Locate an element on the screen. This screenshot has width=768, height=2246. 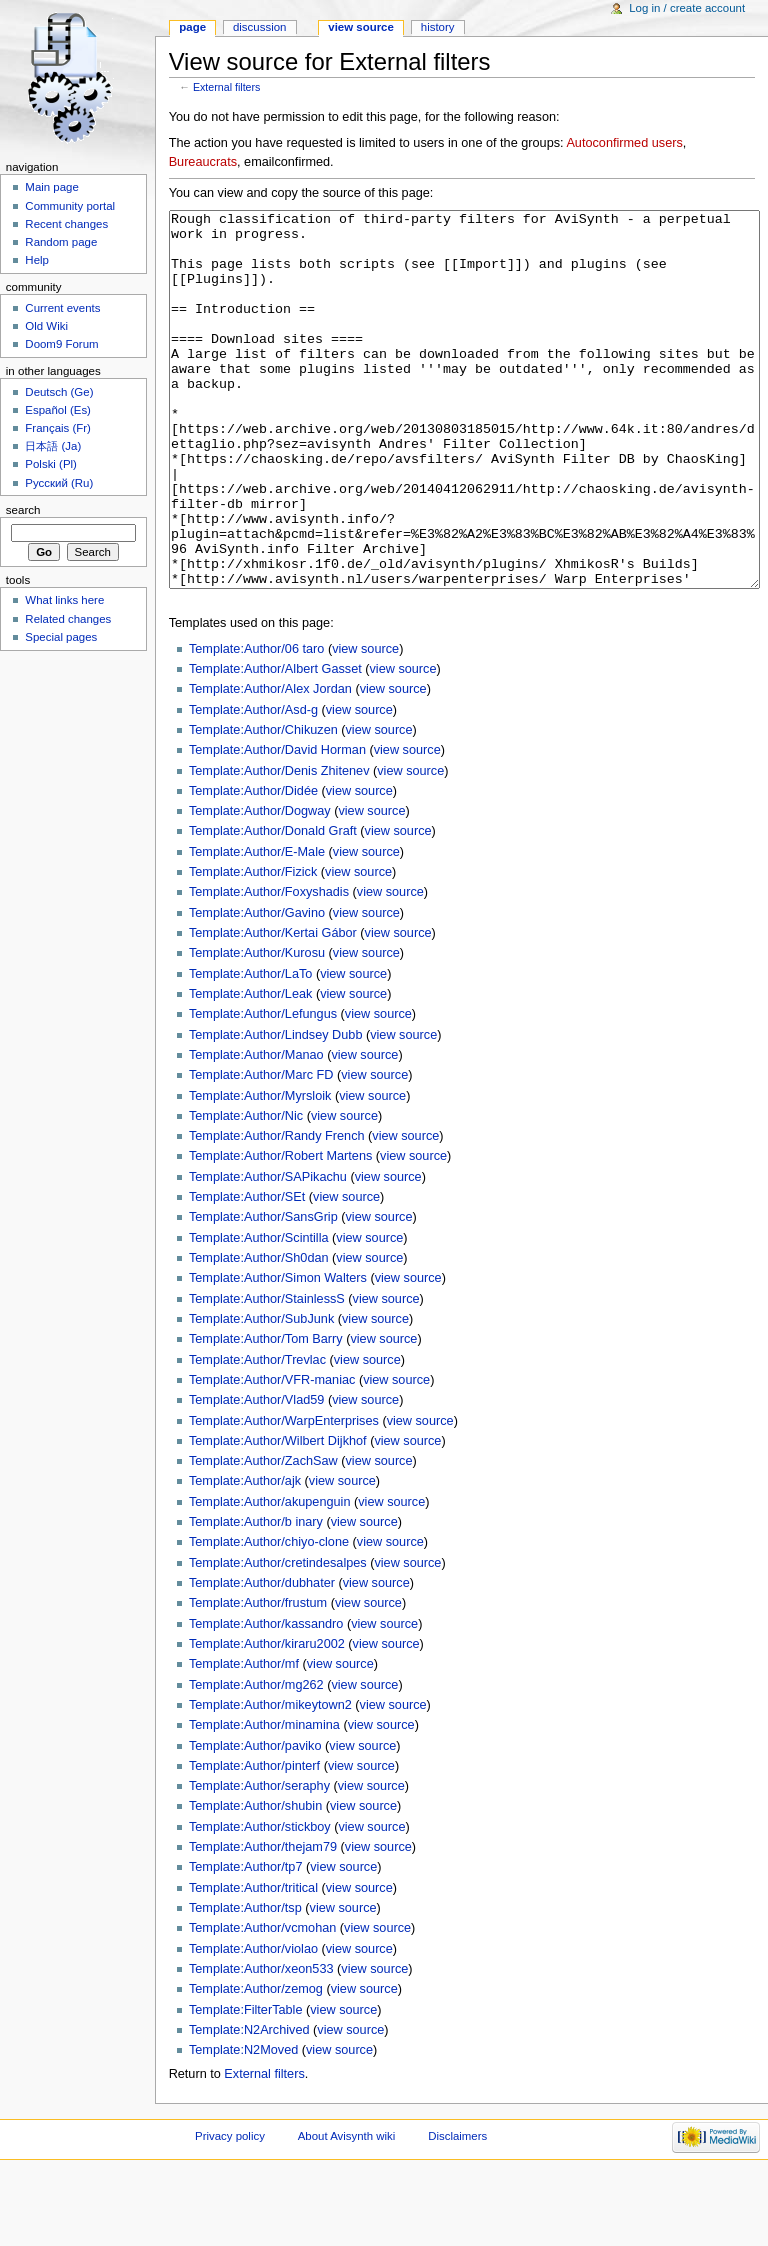
Template:Author/Trevlac is located at coordinates (257, 1435).